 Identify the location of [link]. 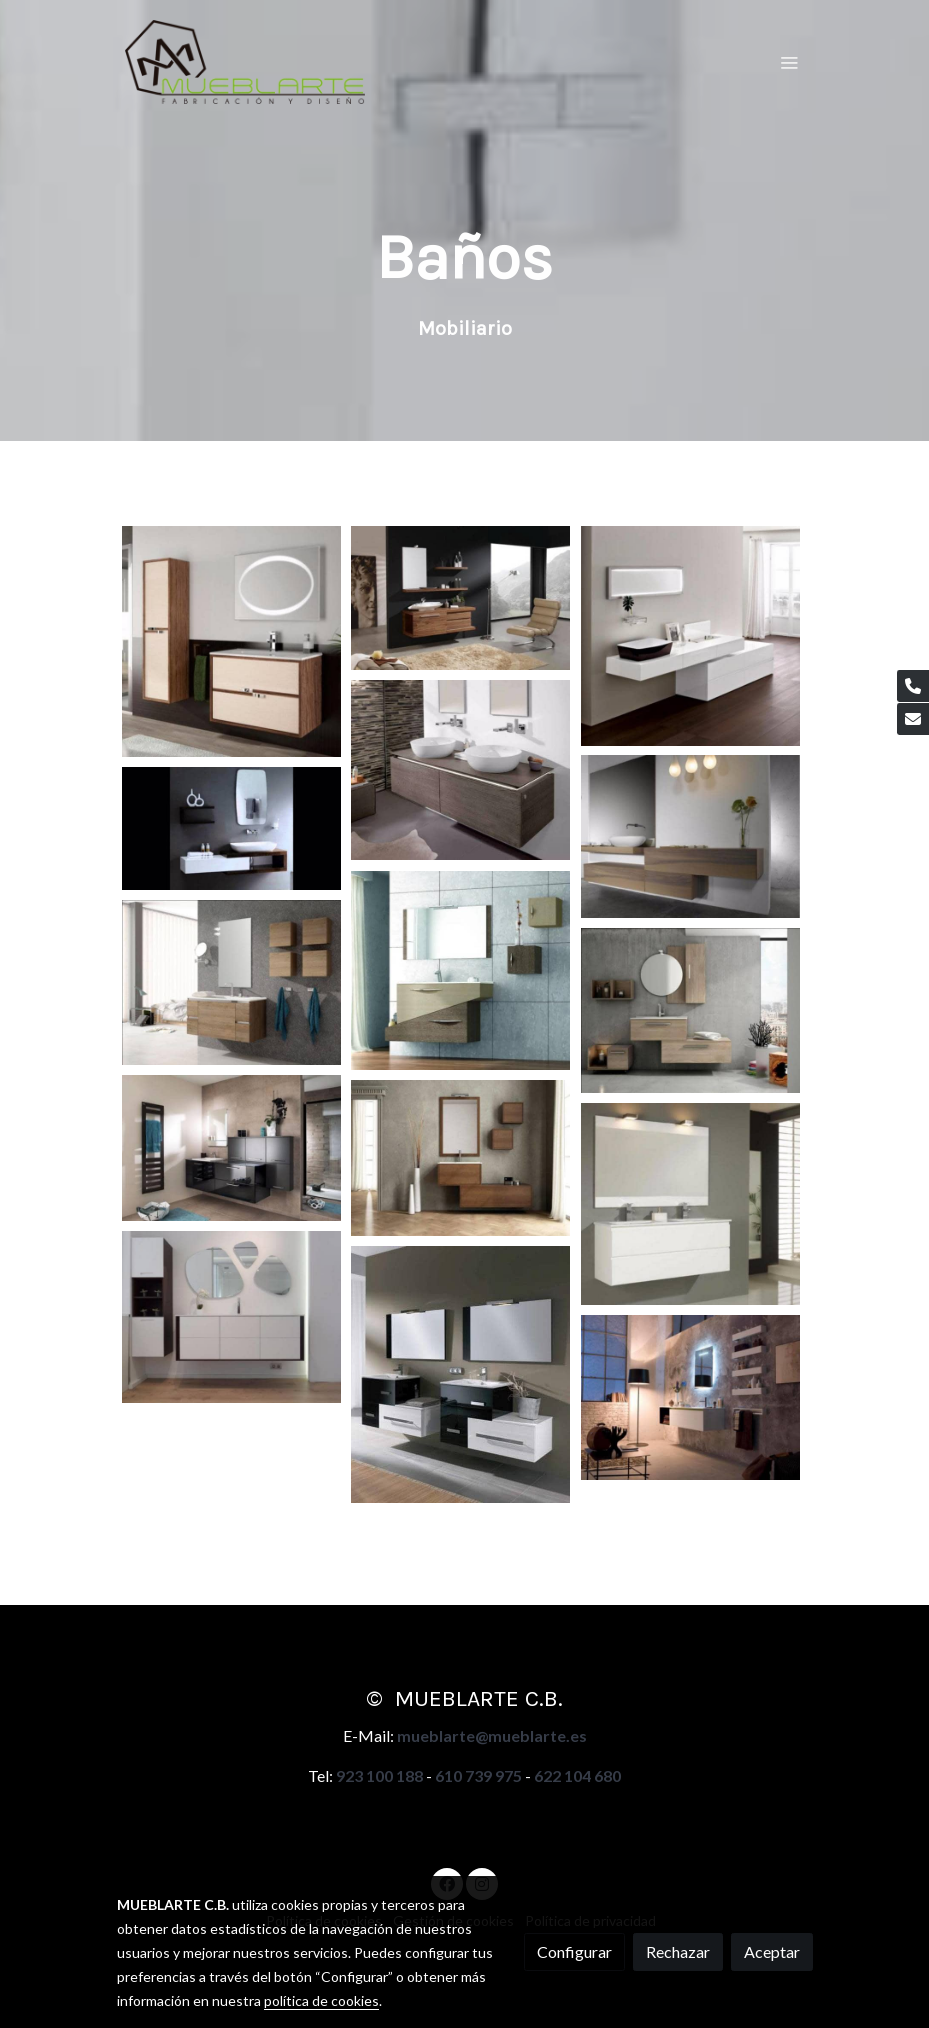
(245, 62).